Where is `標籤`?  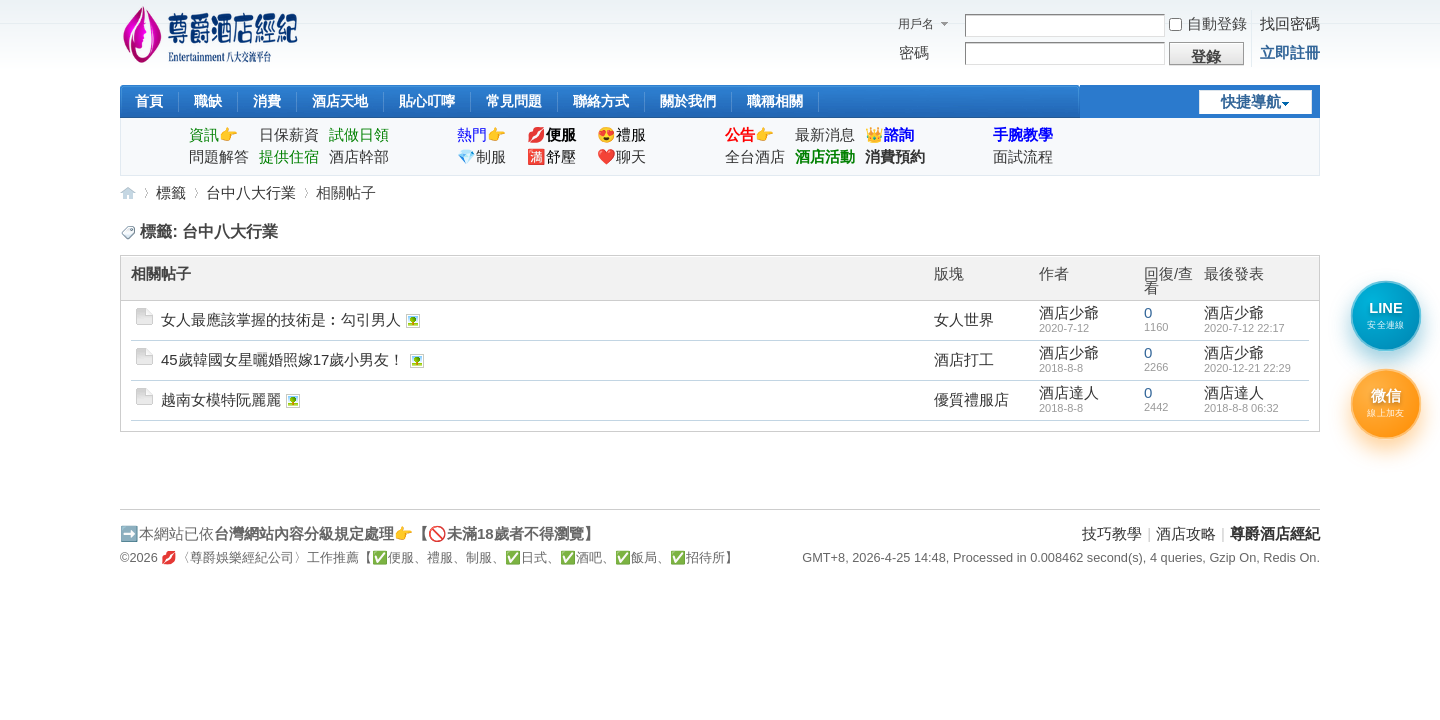 標籤 is located at coordinates (171, 192).